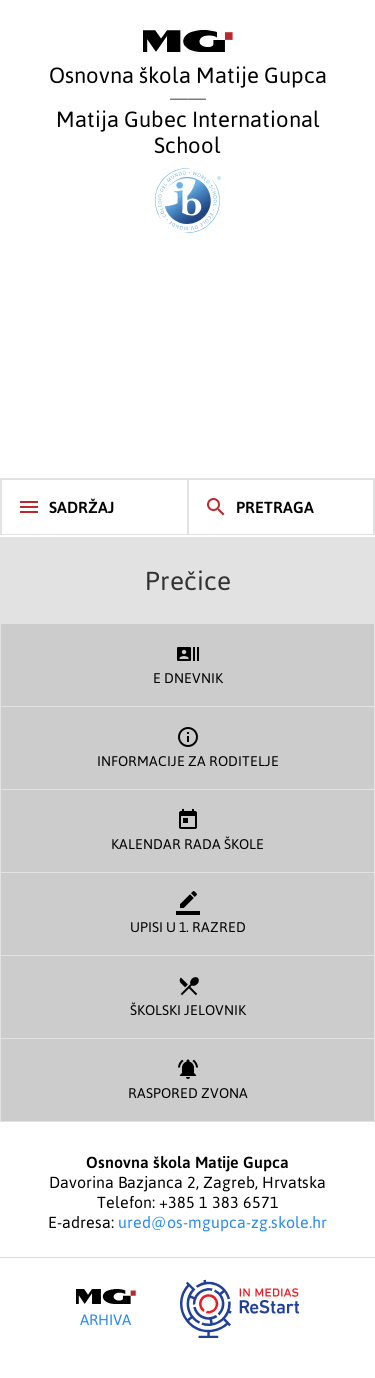 Image resolution: width=375 pixels, height=1378 pixels. Describe the element at coordinates (188, 169) in the screenshot. I see `Matija Gubec International School` at that location.